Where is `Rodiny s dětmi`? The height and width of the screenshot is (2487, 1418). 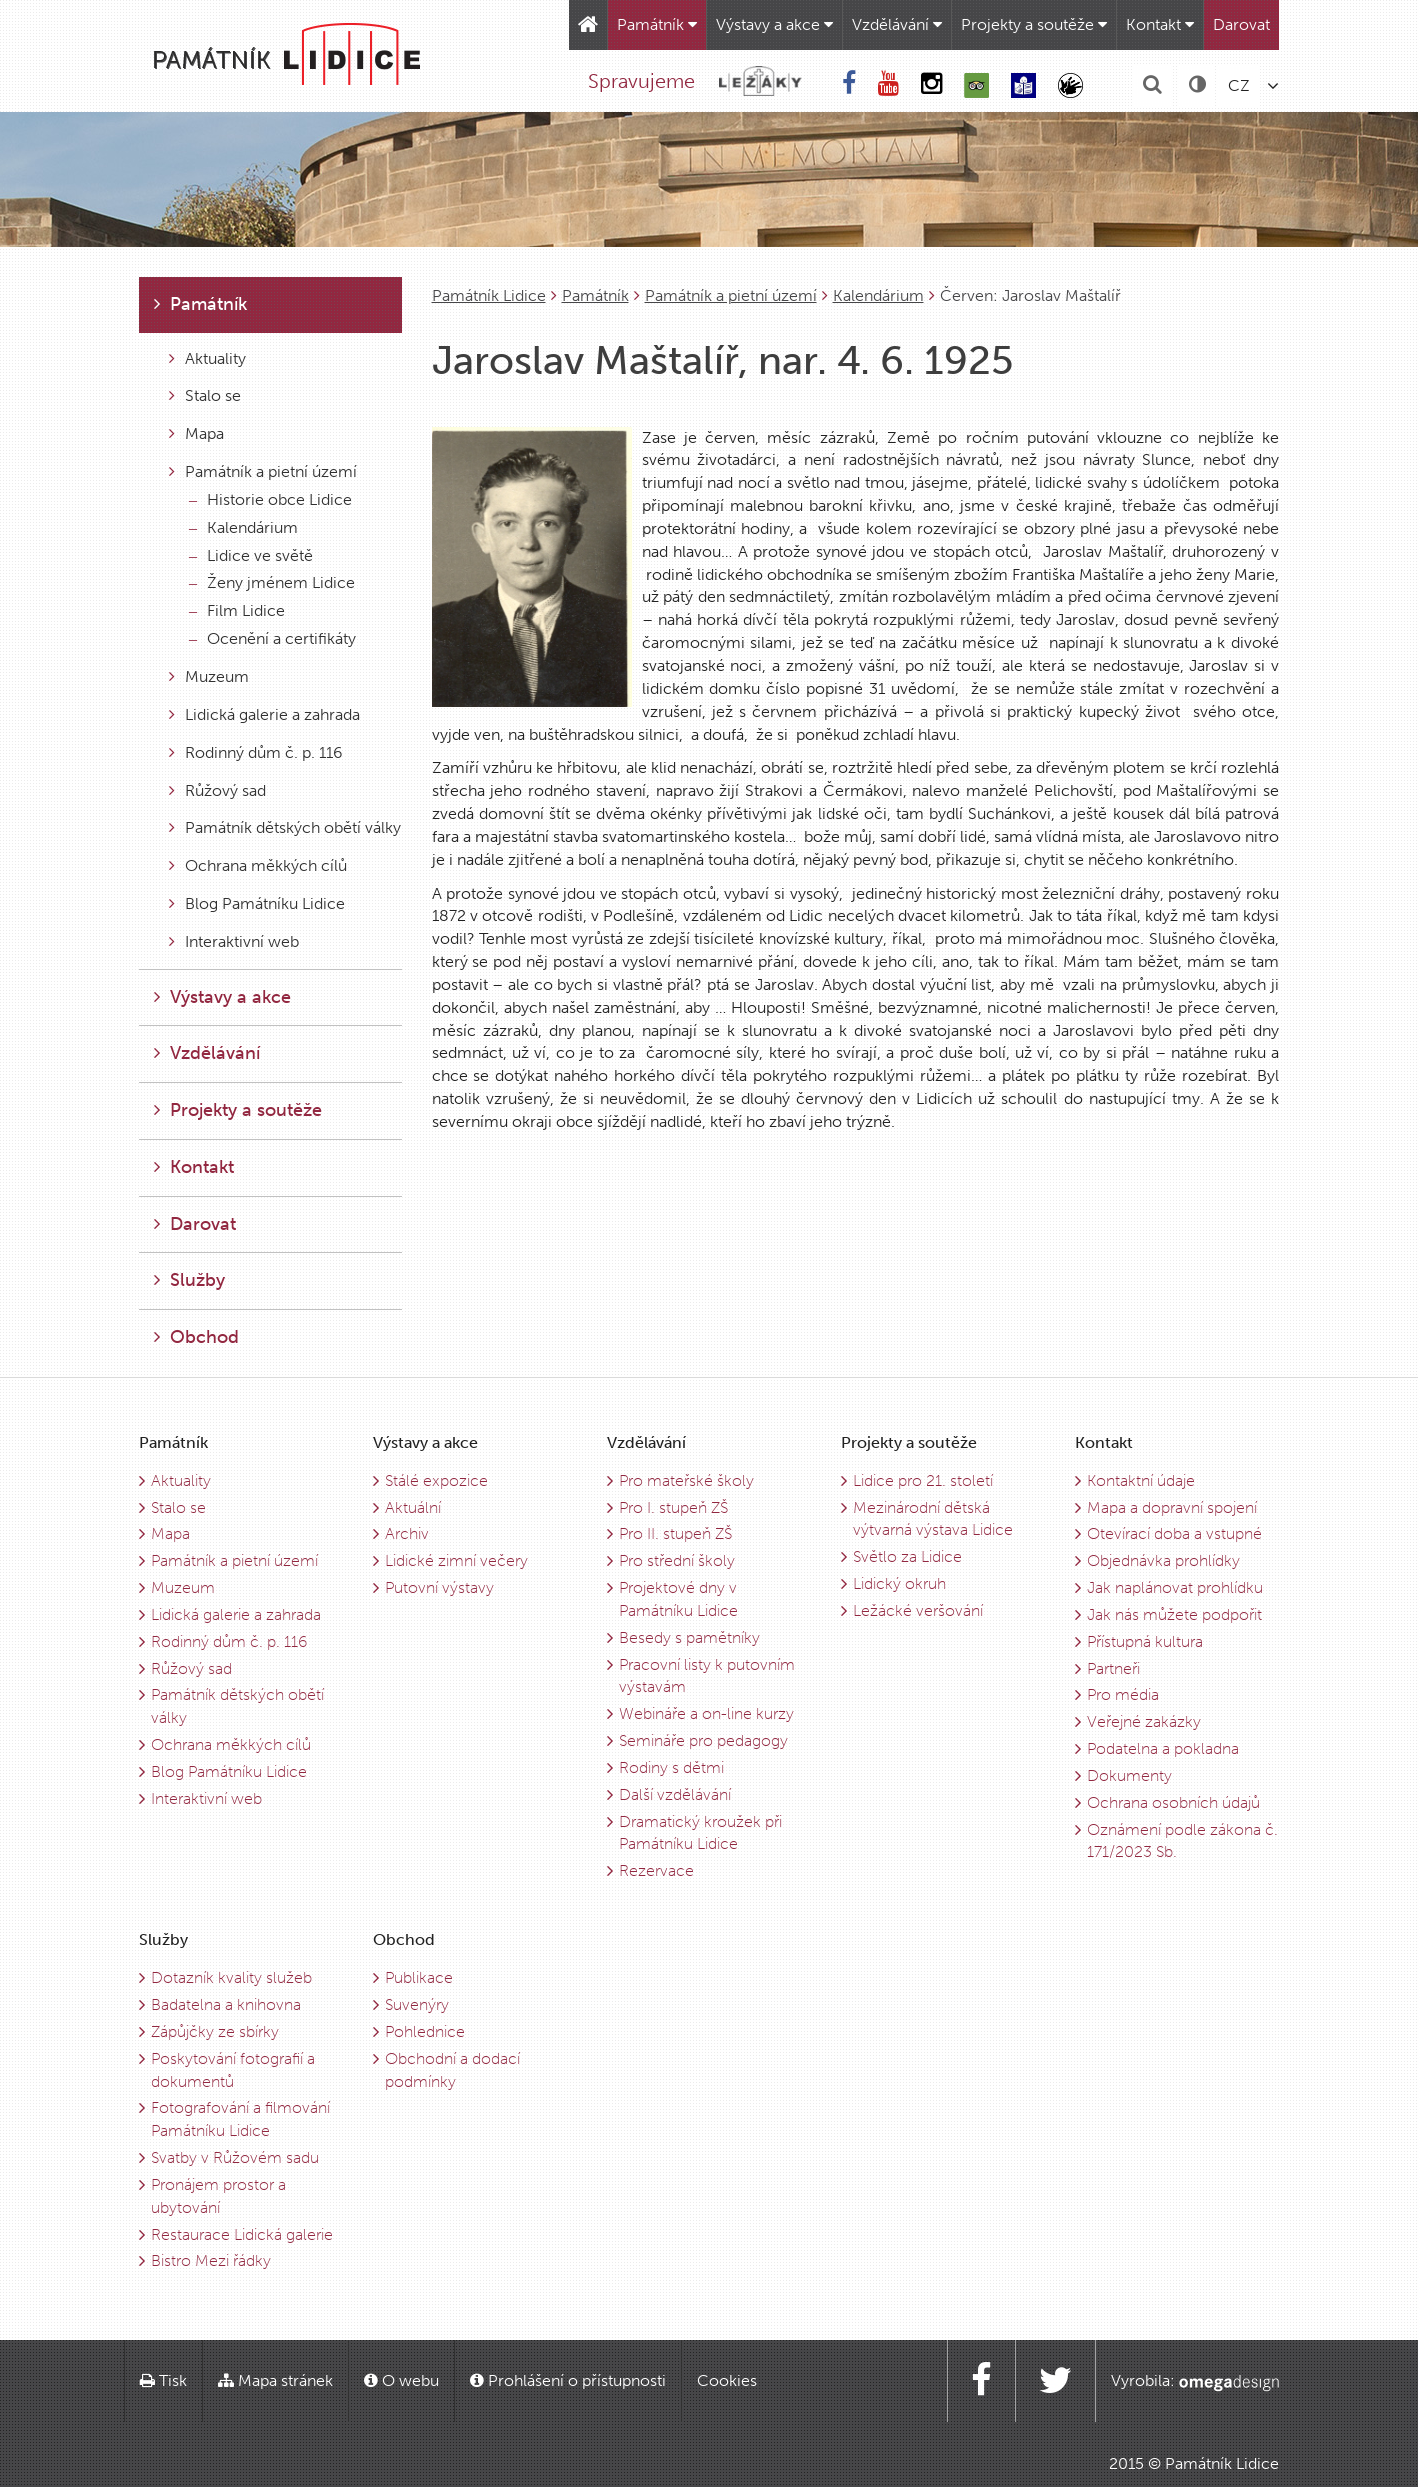
Rodiny s dětmi is located at coordinates (671, 1767).